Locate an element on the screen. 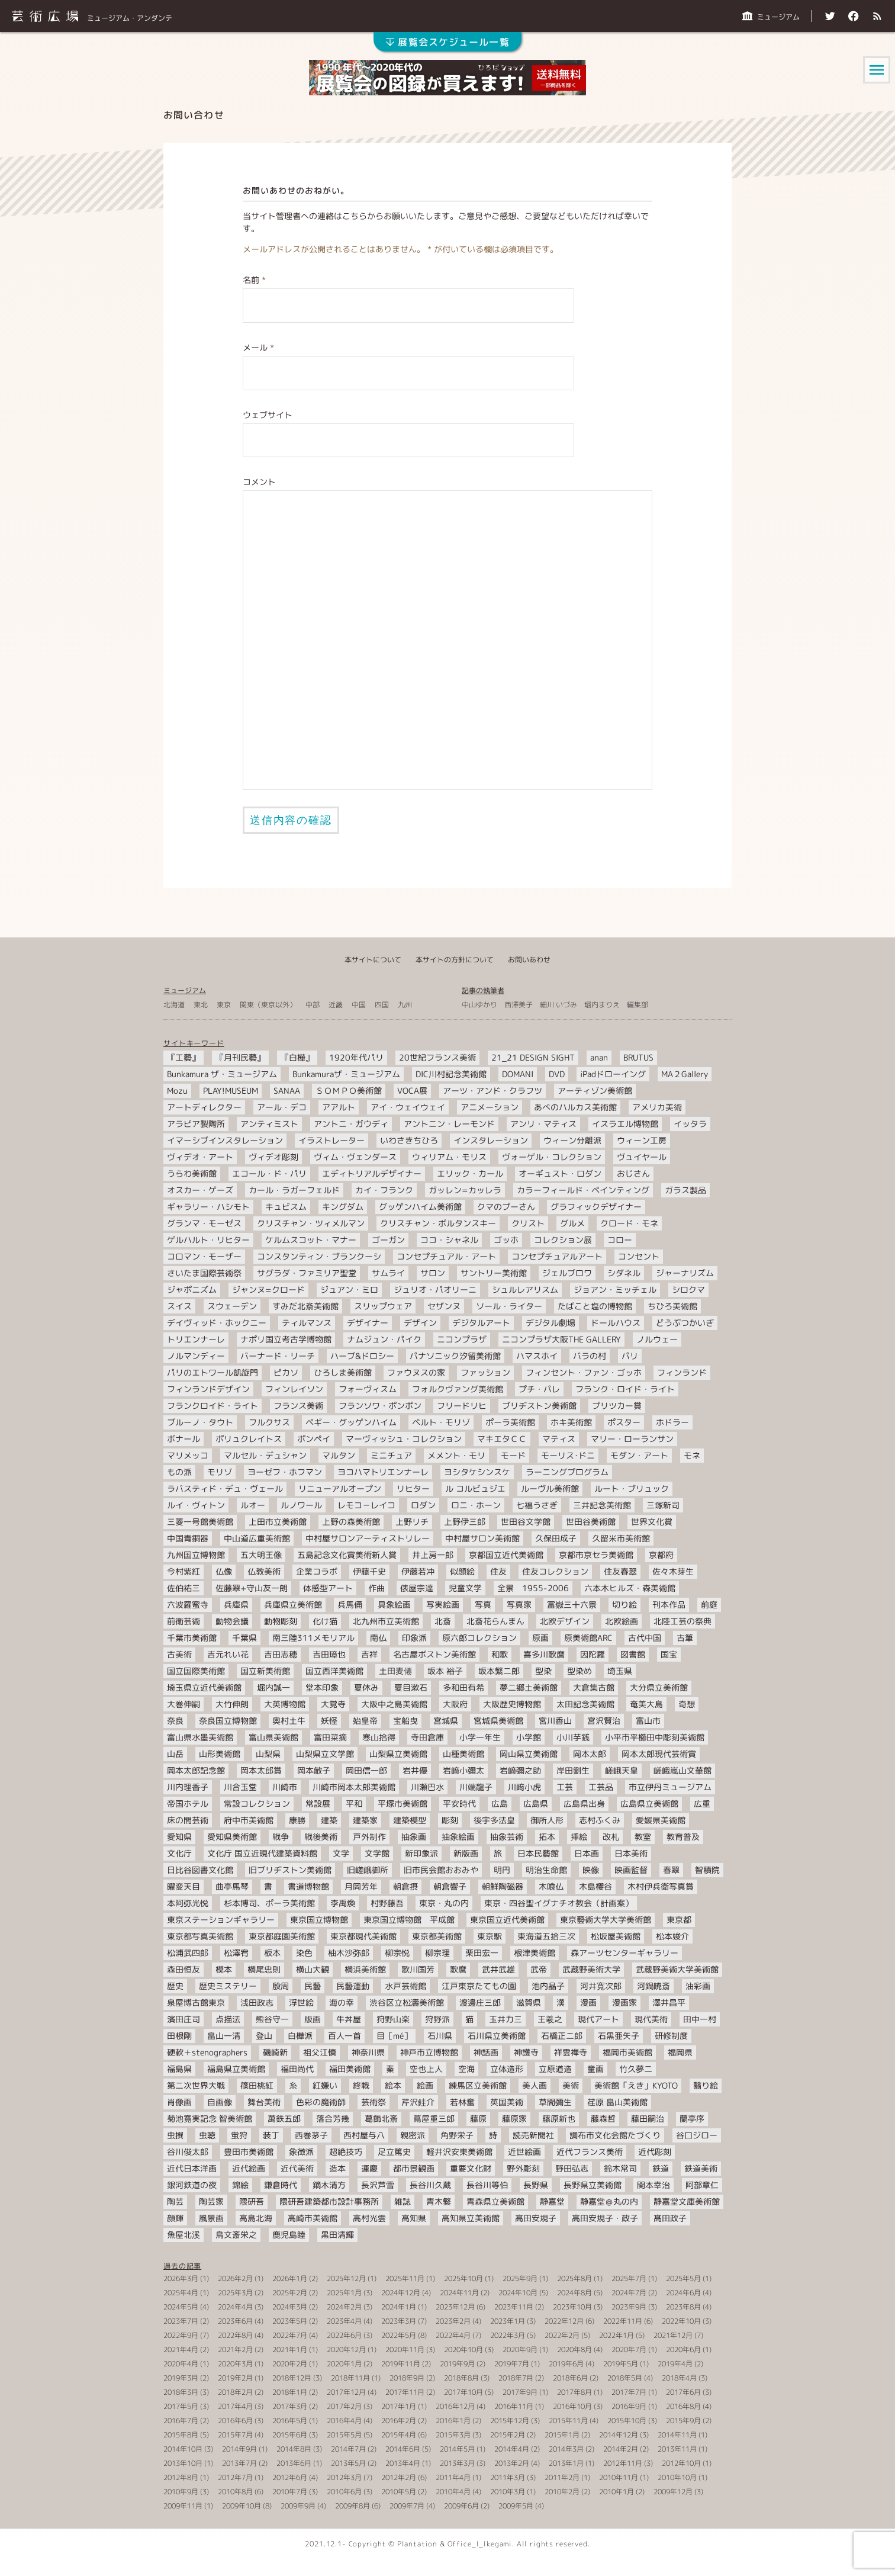 The image size is (895, 2576). 2026年3月 is located at coordinates (180, 2278).